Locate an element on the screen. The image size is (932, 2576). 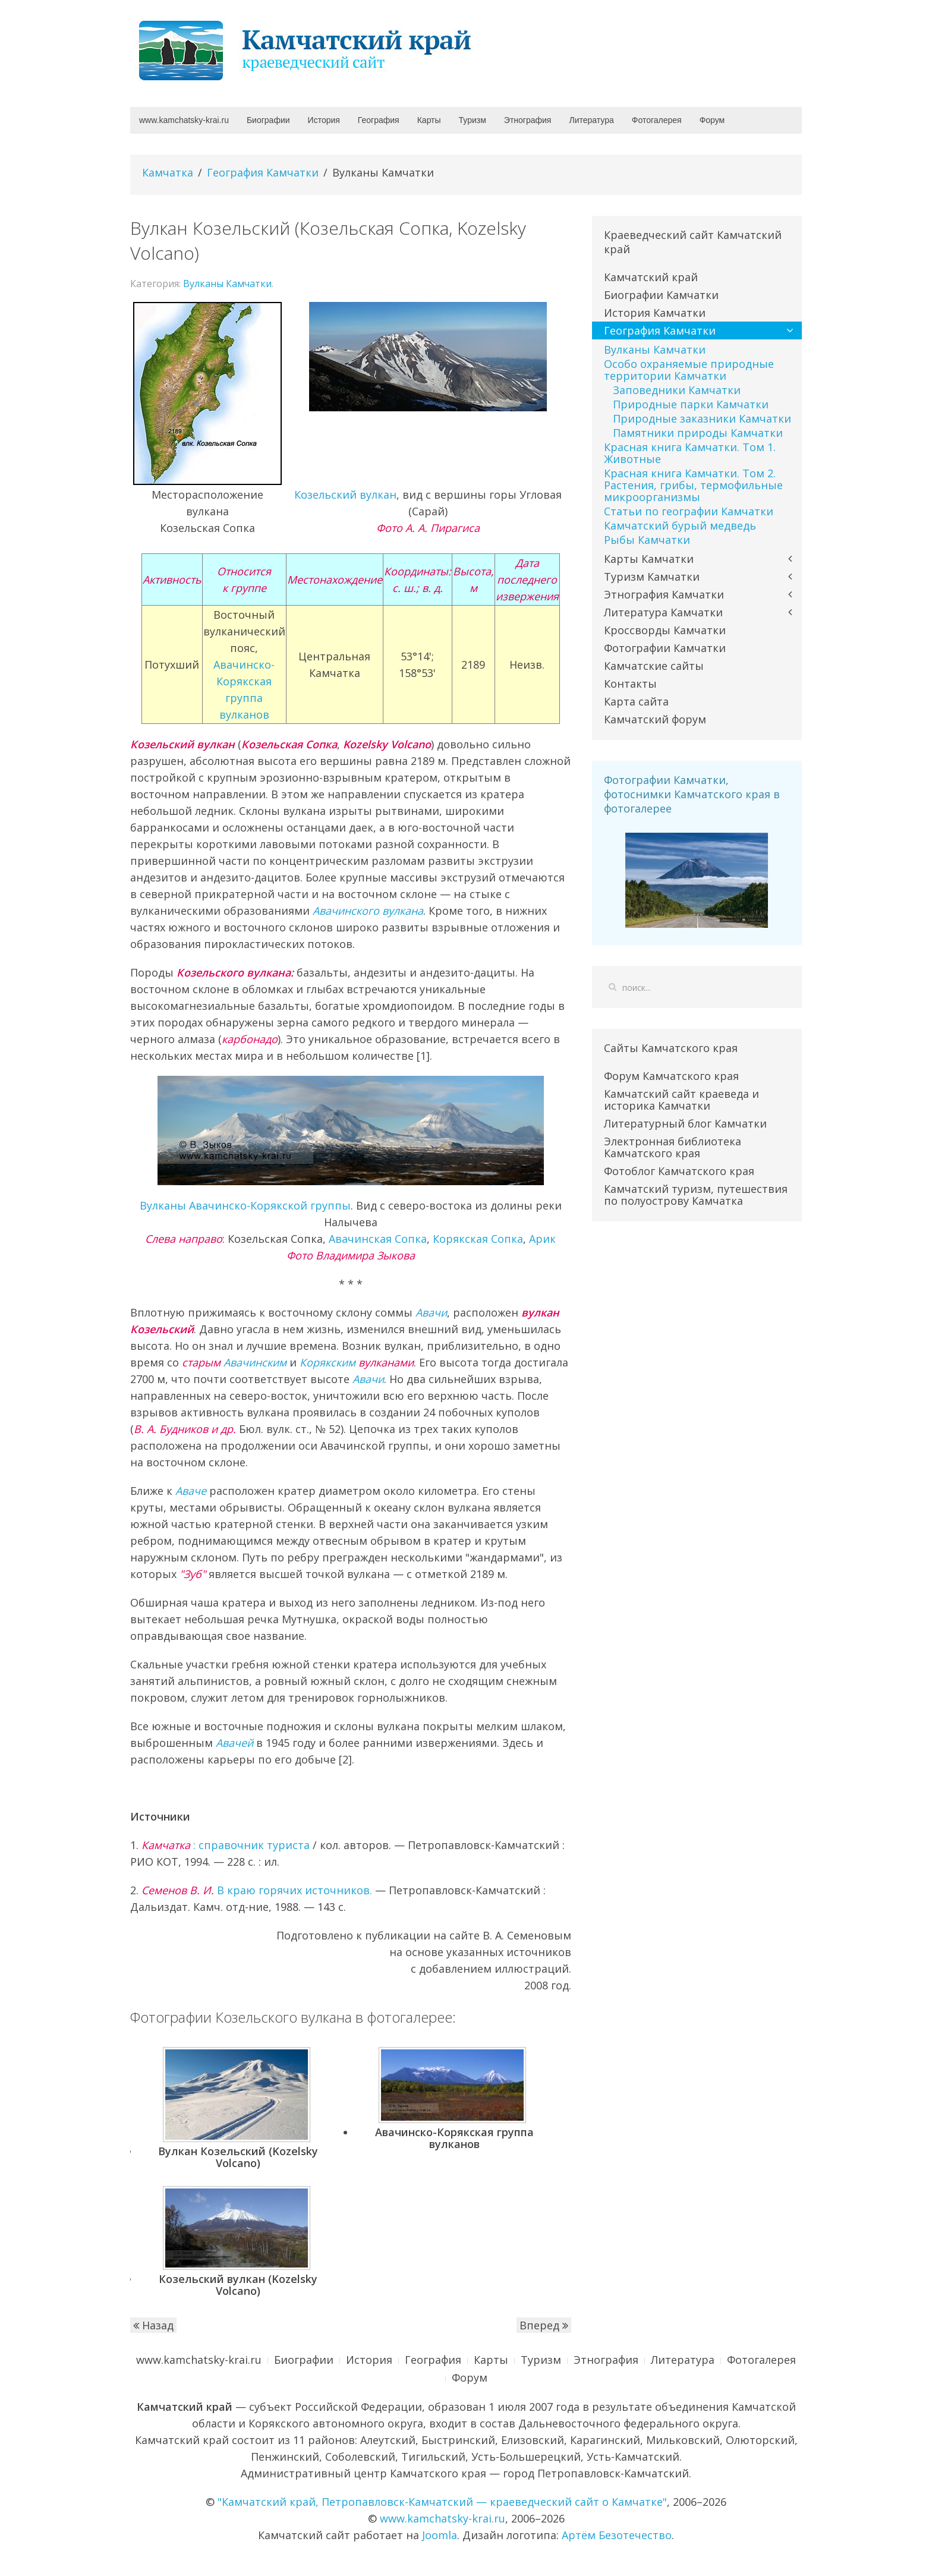
"Камчатский край, Петропавловск-Камчатский — краеведческий сайт о Камчатке" is located at coordinates (442, 2502).